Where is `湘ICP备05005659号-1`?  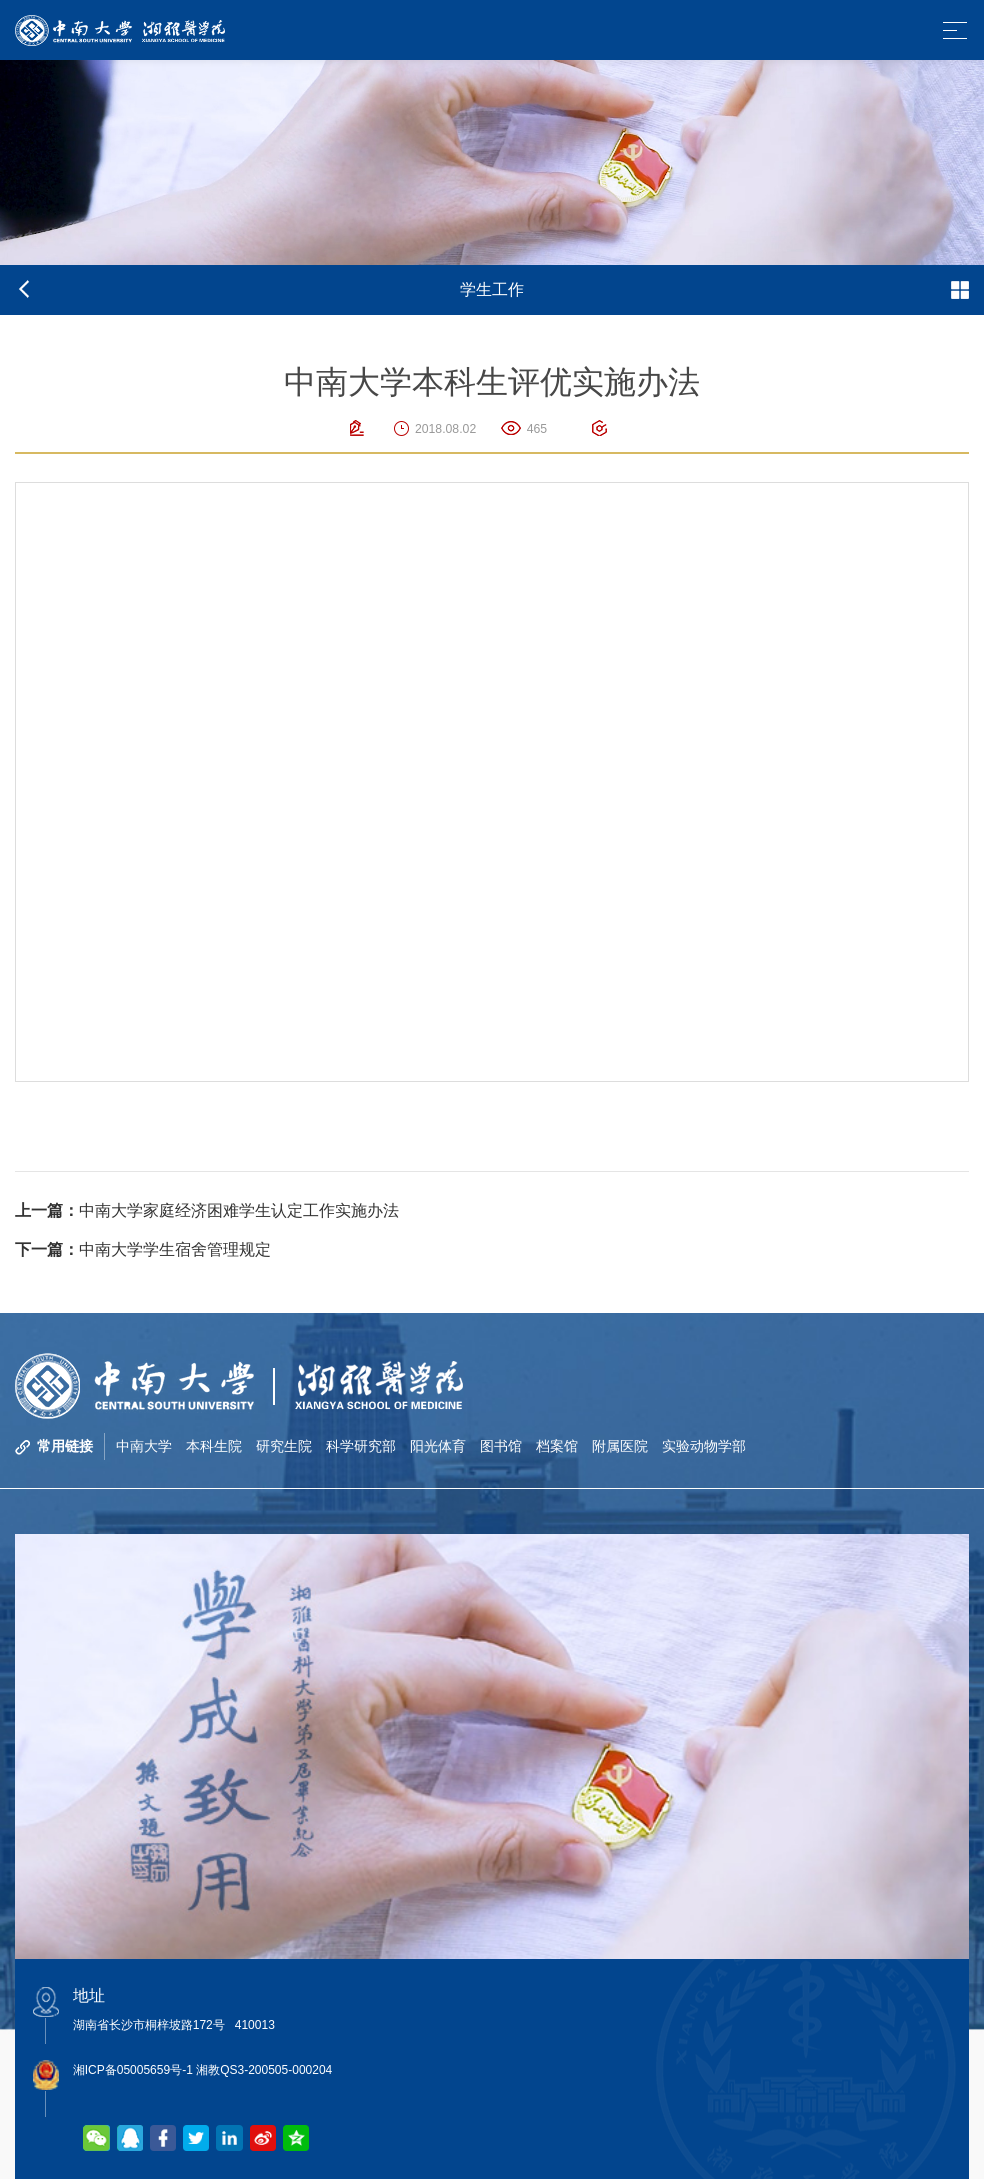
湘ICP备05005659号-1 is located at coordinates (133, 2070).